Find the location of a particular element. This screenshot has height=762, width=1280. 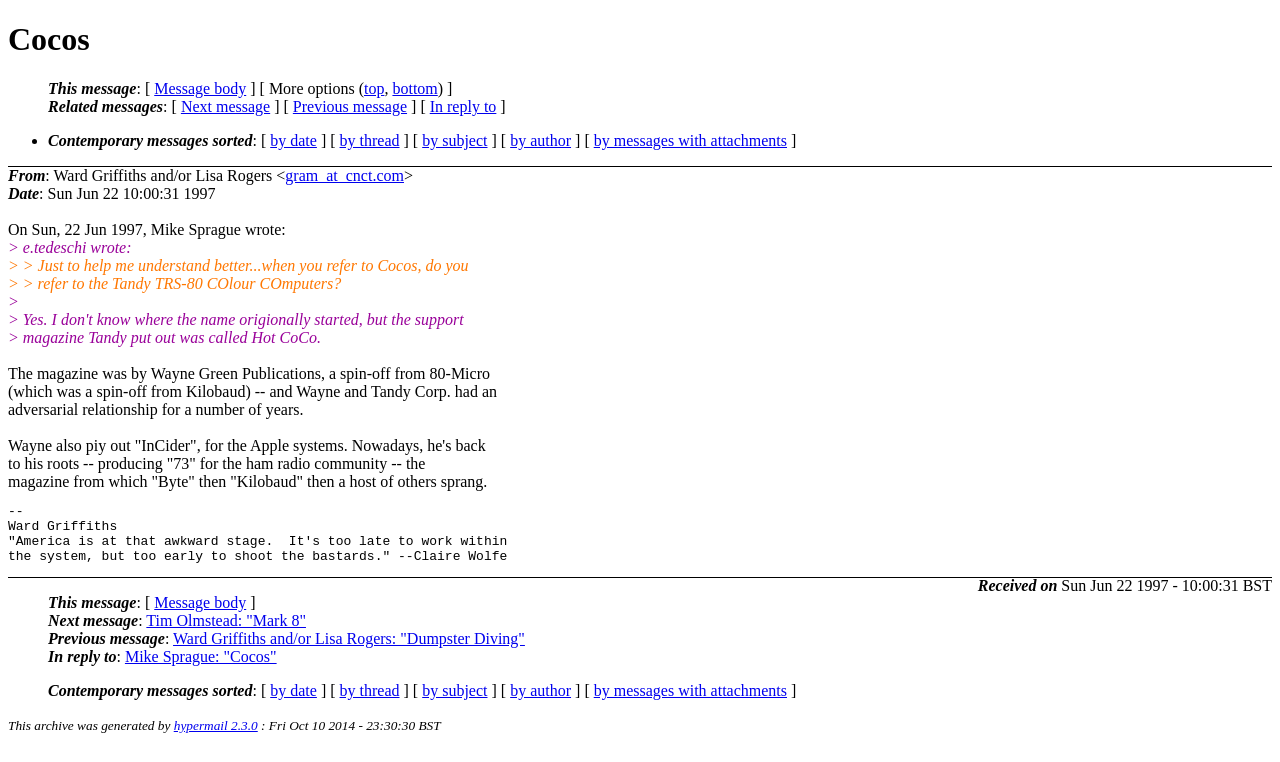

by thread is located at coordinates (370, 140).